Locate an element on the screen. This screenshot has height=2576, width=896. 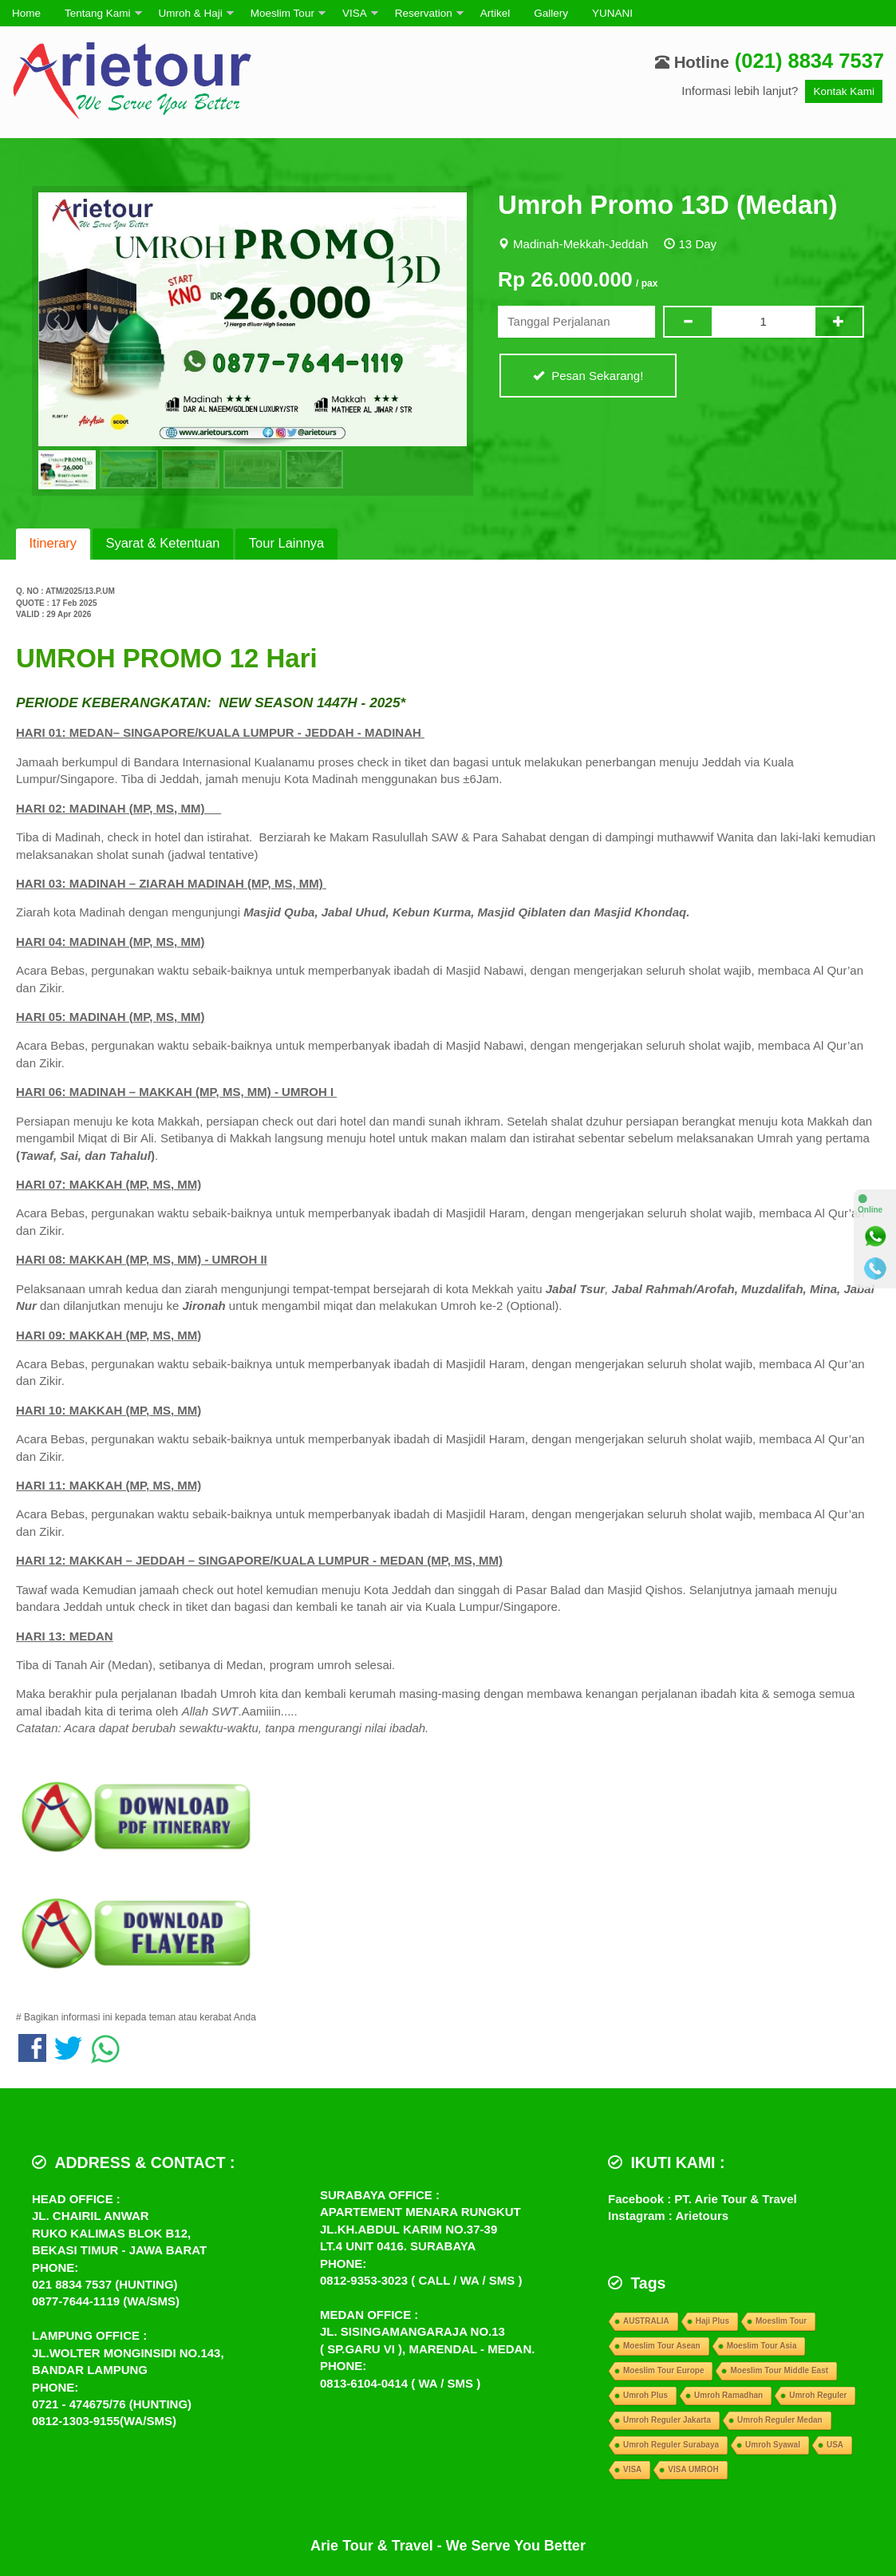
Gallery is located at coordinates (551, 13).